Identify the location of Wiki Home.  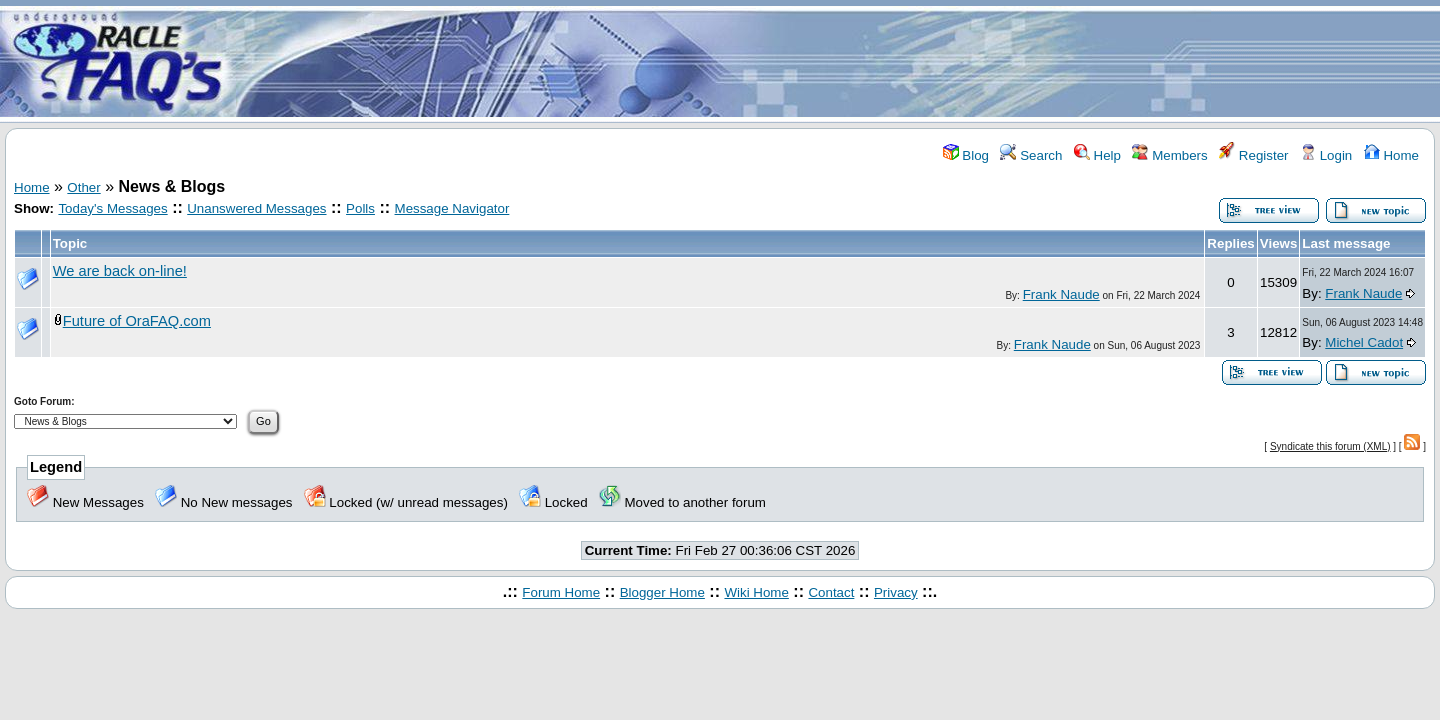
(756, 592).